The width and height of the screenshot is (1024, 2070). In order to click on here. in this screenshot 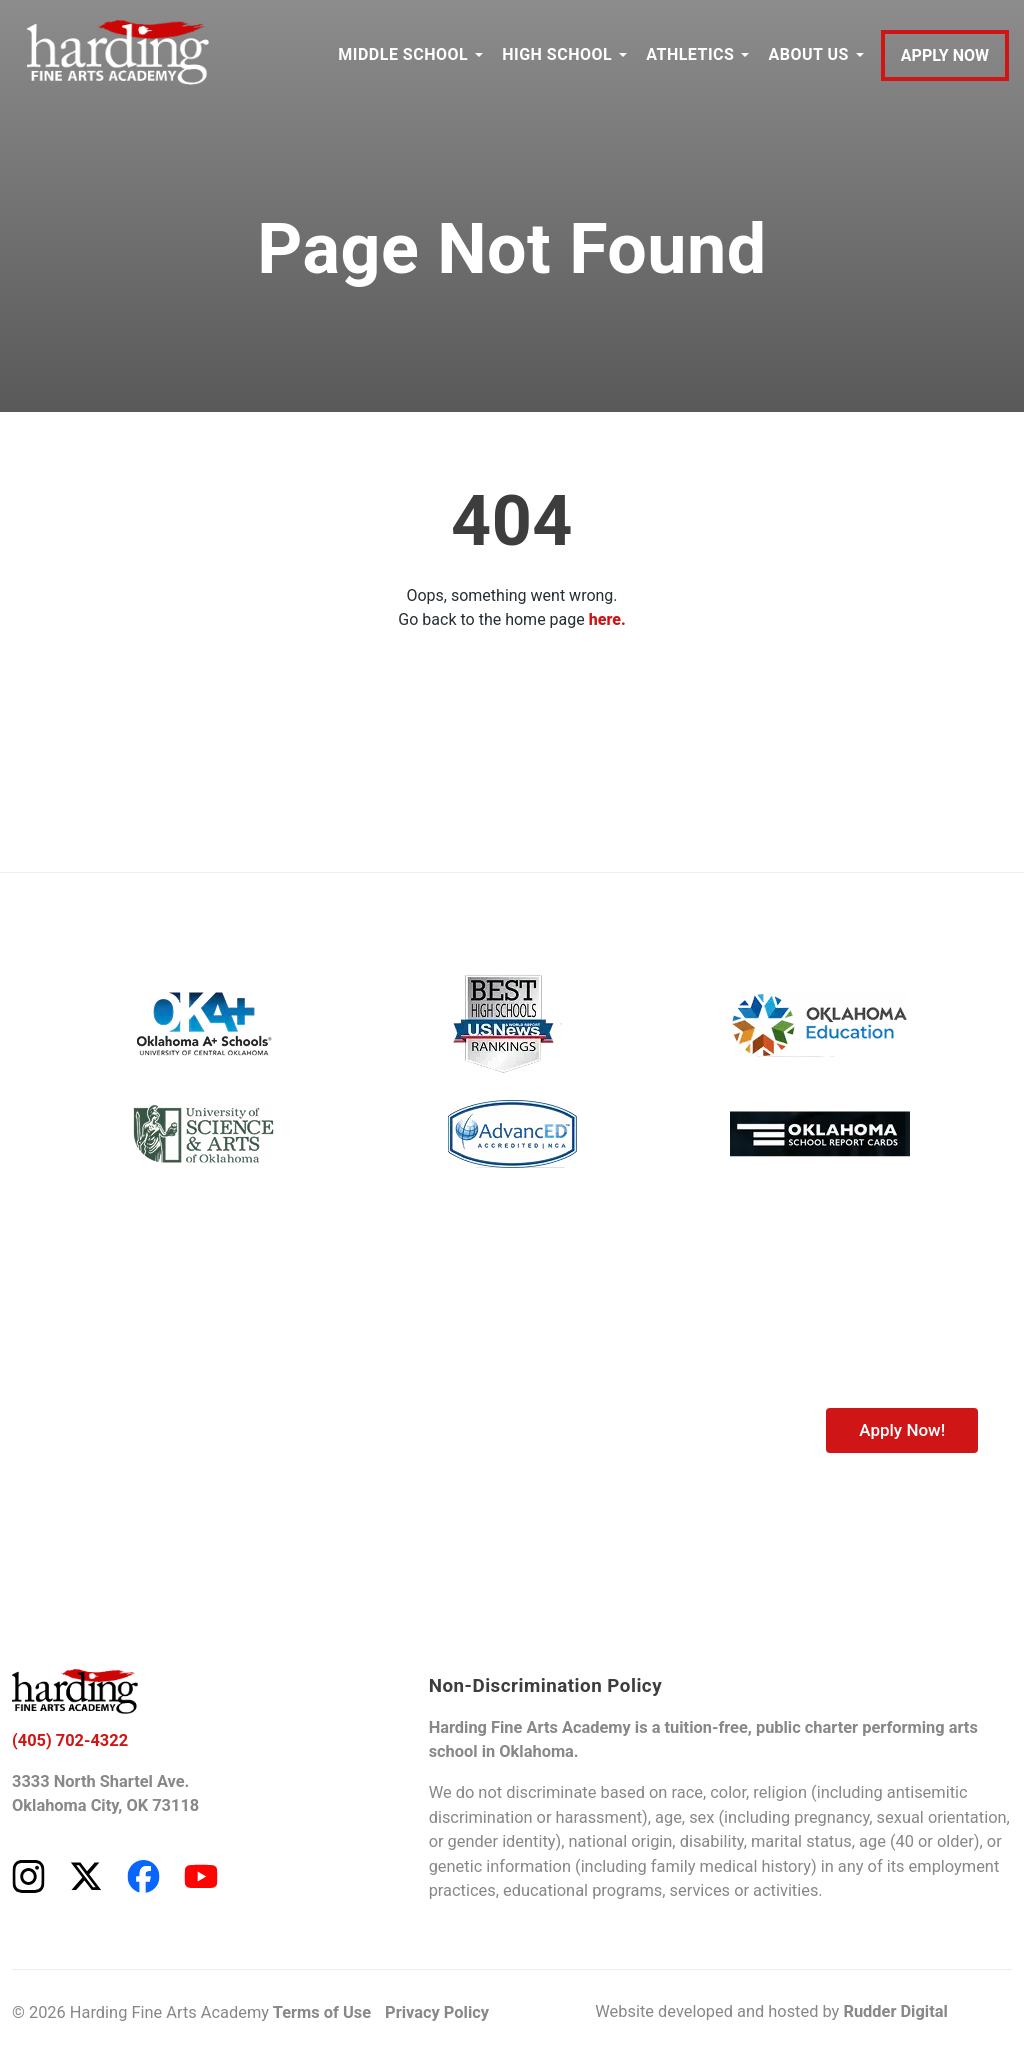, I will do `click(607, 619)`.